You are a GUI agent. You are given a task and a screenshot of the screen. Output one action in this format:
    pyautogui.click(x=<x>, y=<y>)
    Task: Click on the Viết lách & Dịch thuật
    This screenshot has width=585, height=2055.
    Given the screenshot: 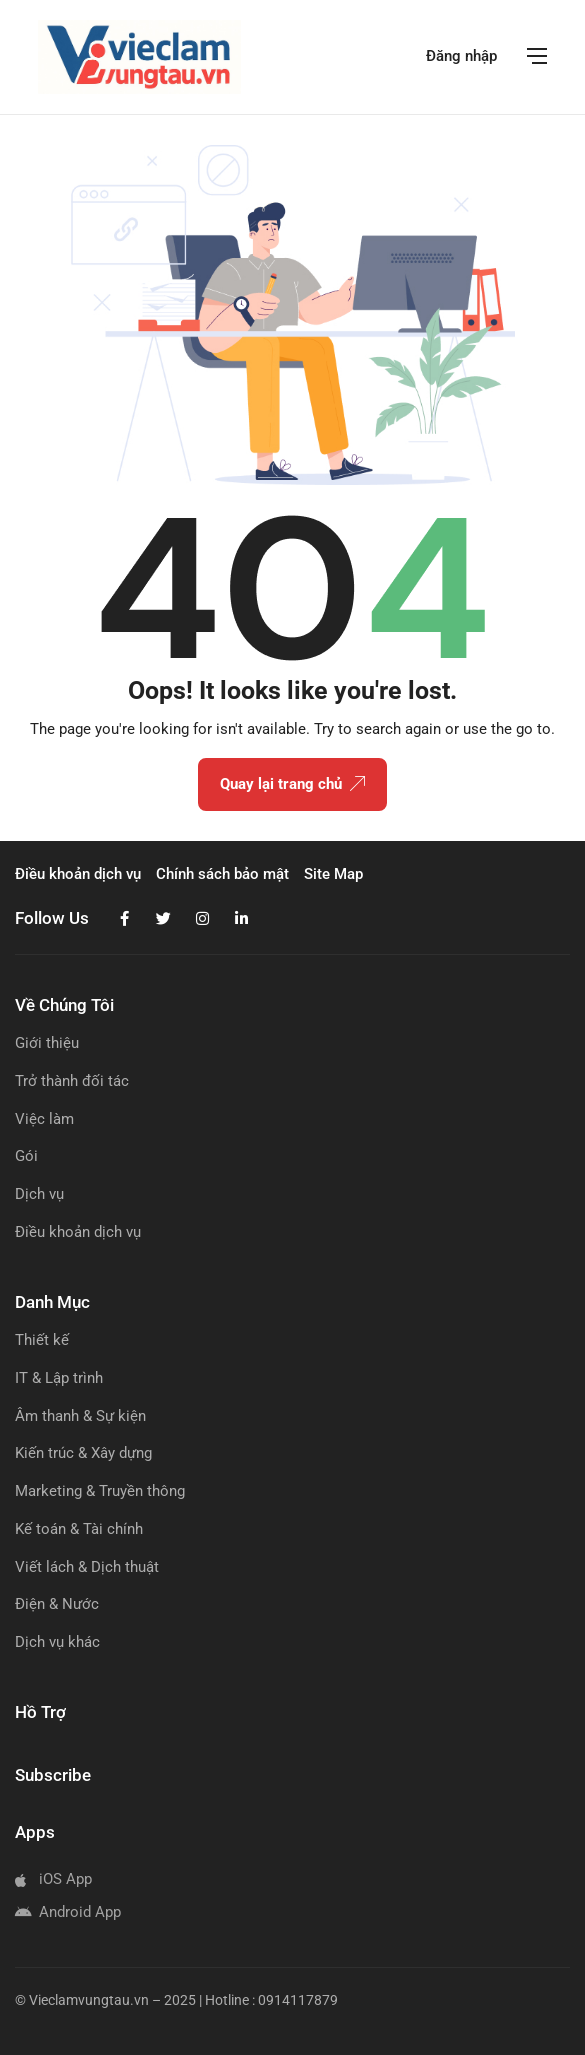 What is the action you would take?
    pyautogui.click(x=87, y=1567)
    